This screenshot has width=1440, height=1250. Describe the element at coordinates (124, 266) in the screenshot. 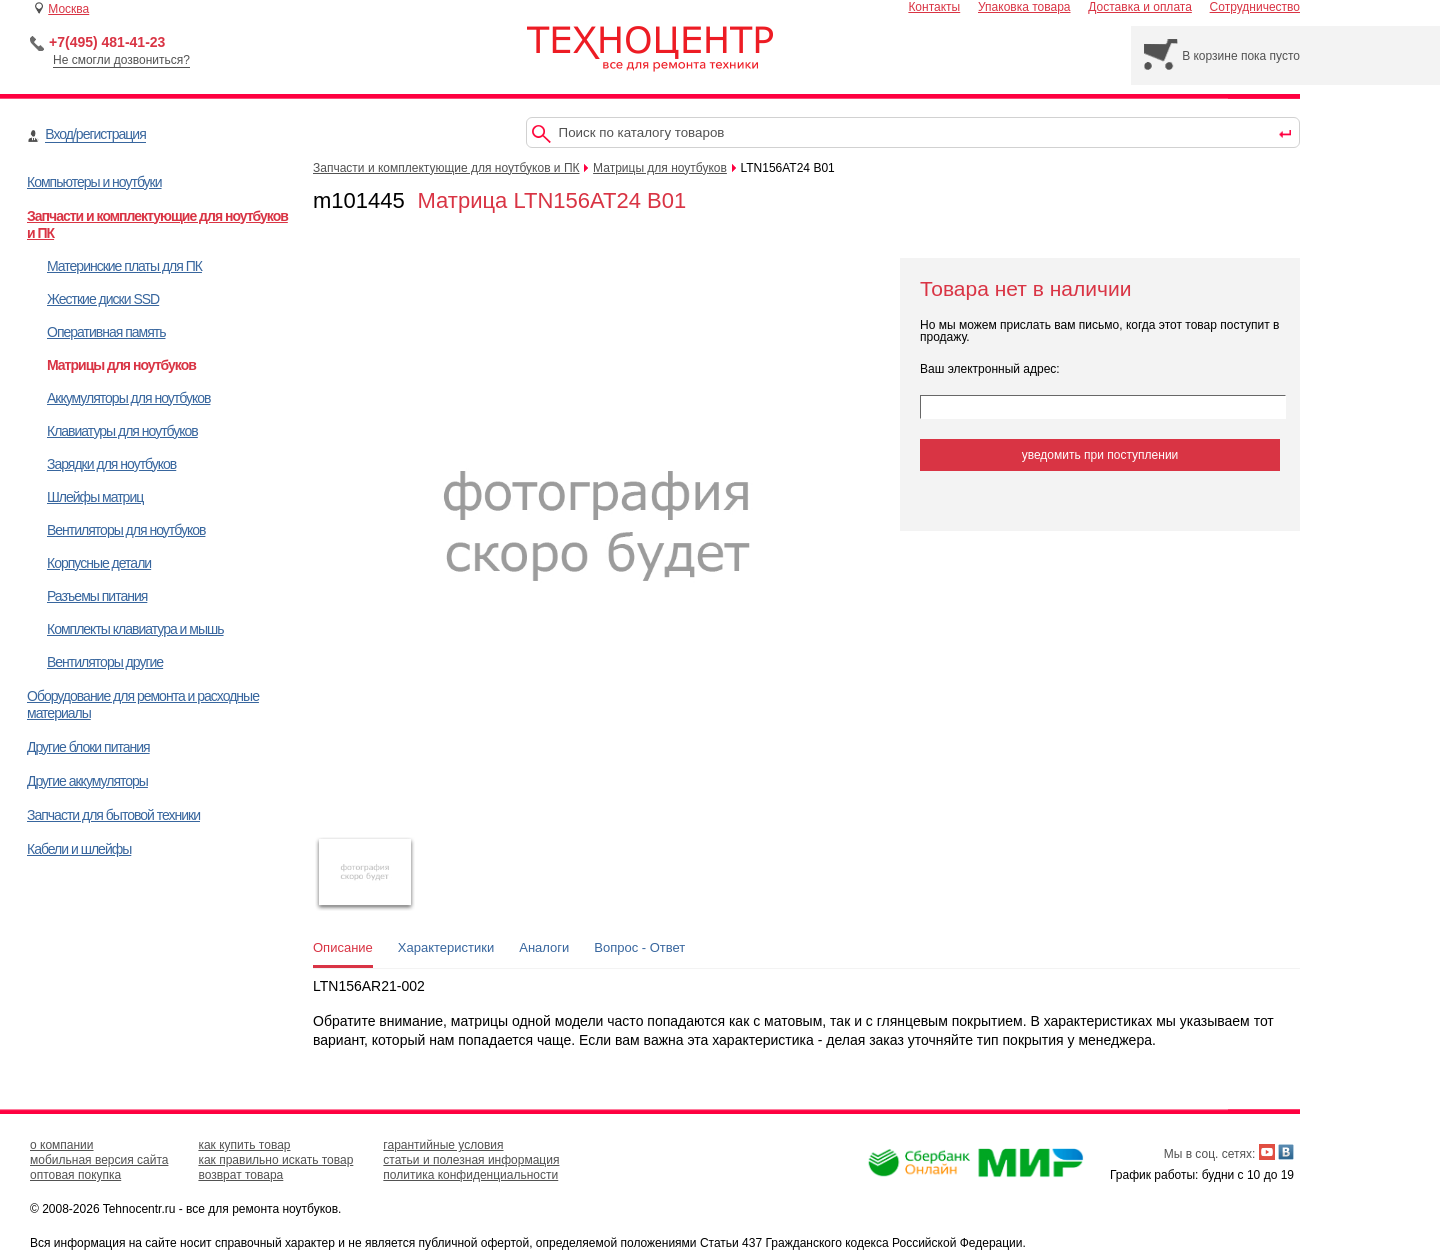

I see `Материнские платы для ПК` at that location.